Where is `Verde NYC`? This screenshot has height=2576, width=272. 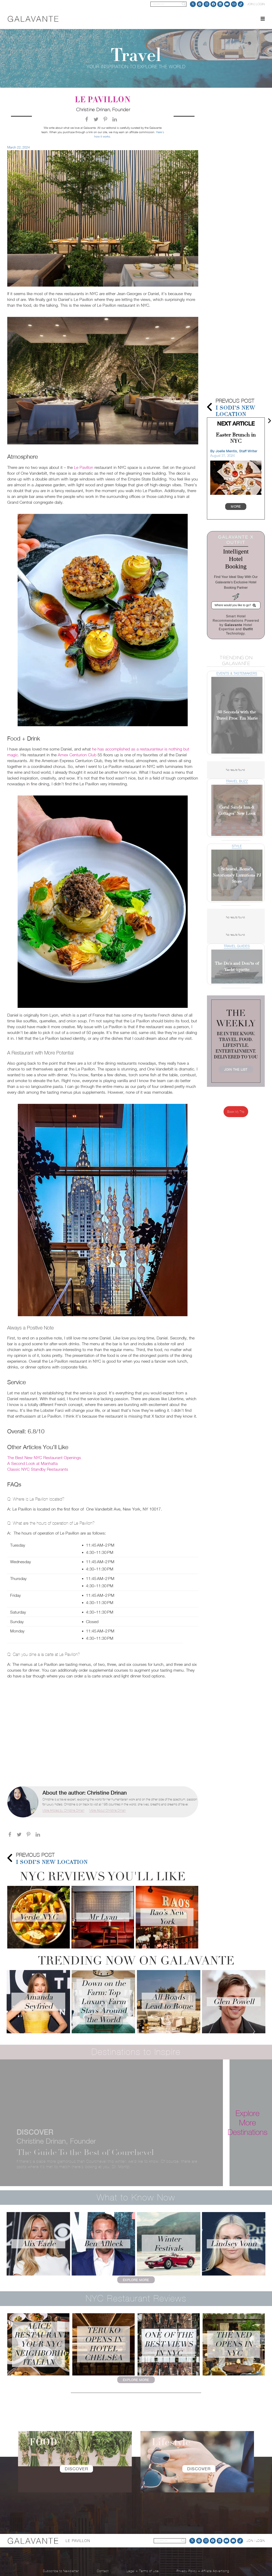 Verde NYC is located at coordinates (38, 1917).